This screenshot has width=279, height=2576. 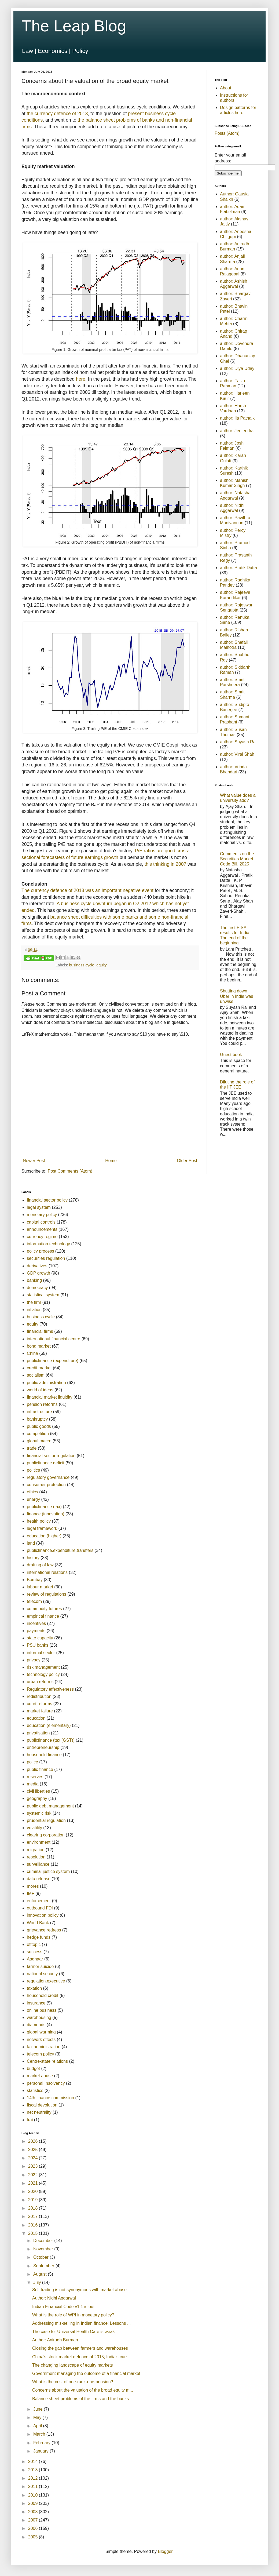 What do you see at coordinates (36, 2003) in the screenshot?
I see `insurance` at bounding box center [36, 2003].